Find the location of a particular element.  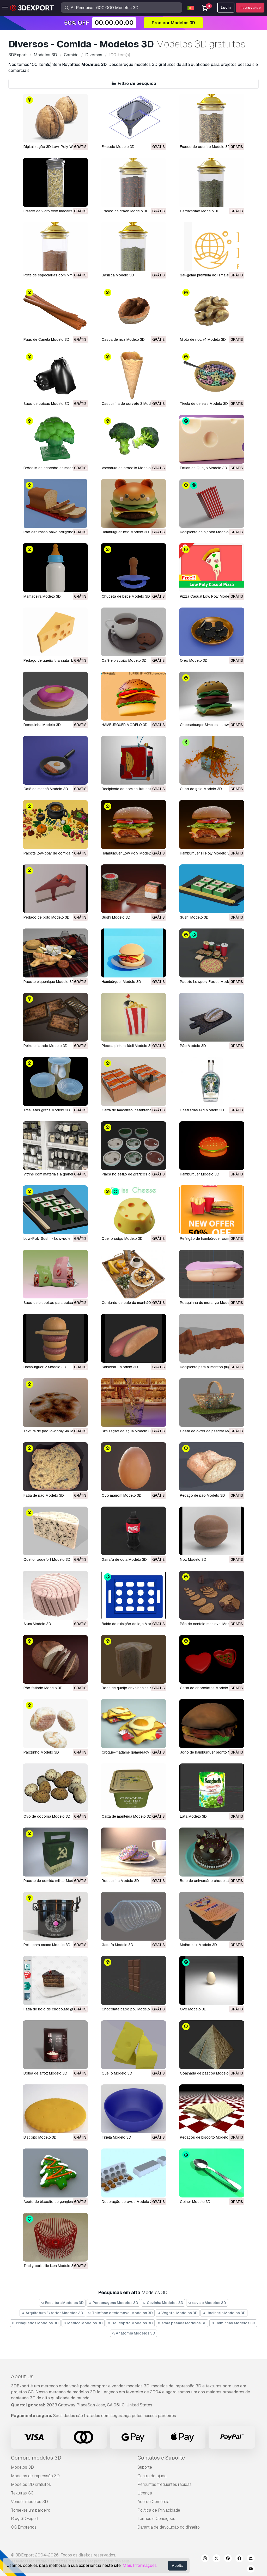

Aceita is located at coordinates (177, 2565).